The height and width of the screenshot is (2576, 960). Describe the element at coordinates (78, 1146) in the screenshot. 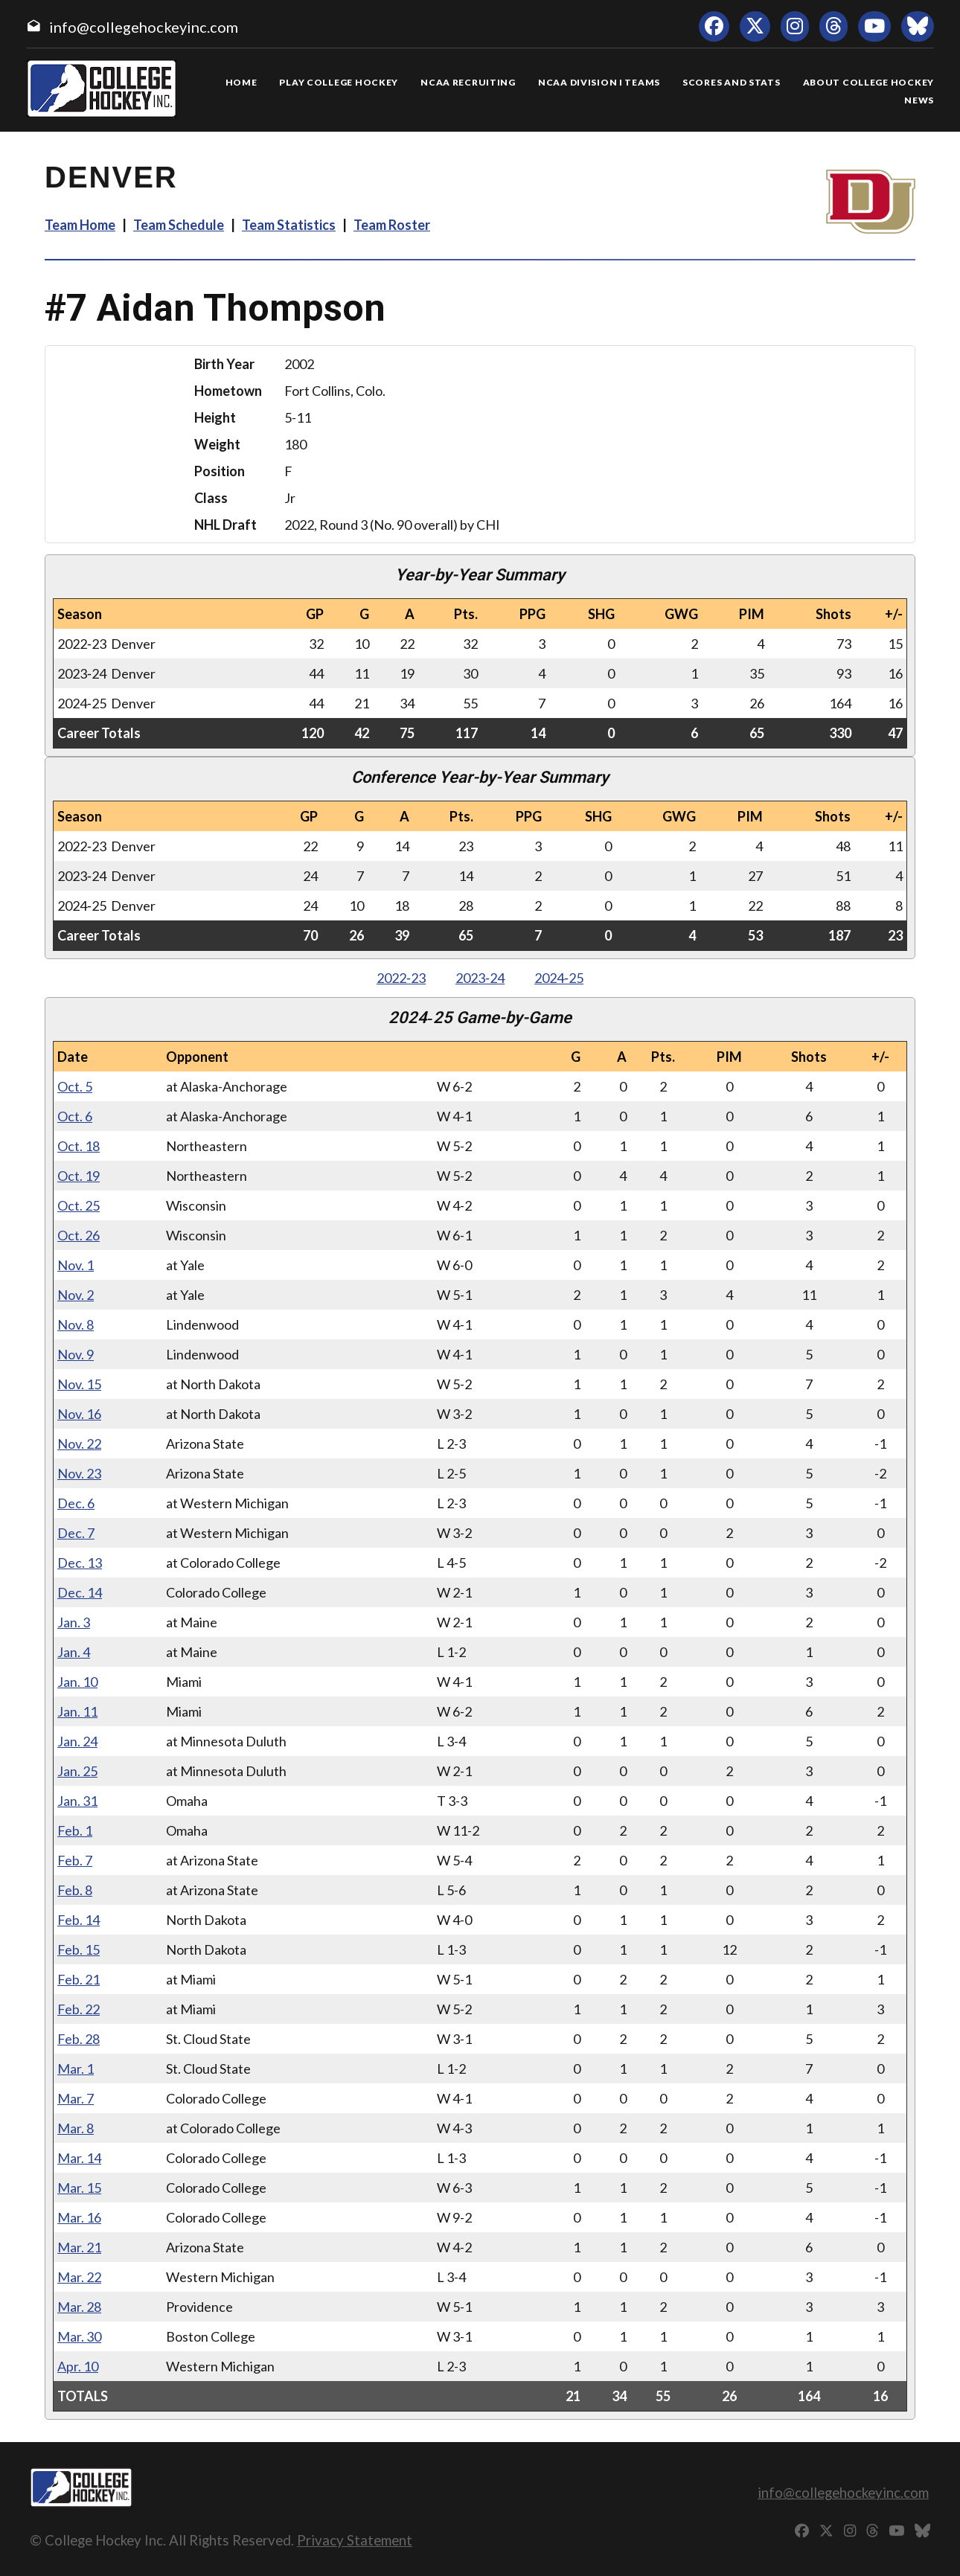

I see `Oct. 18` at that location.